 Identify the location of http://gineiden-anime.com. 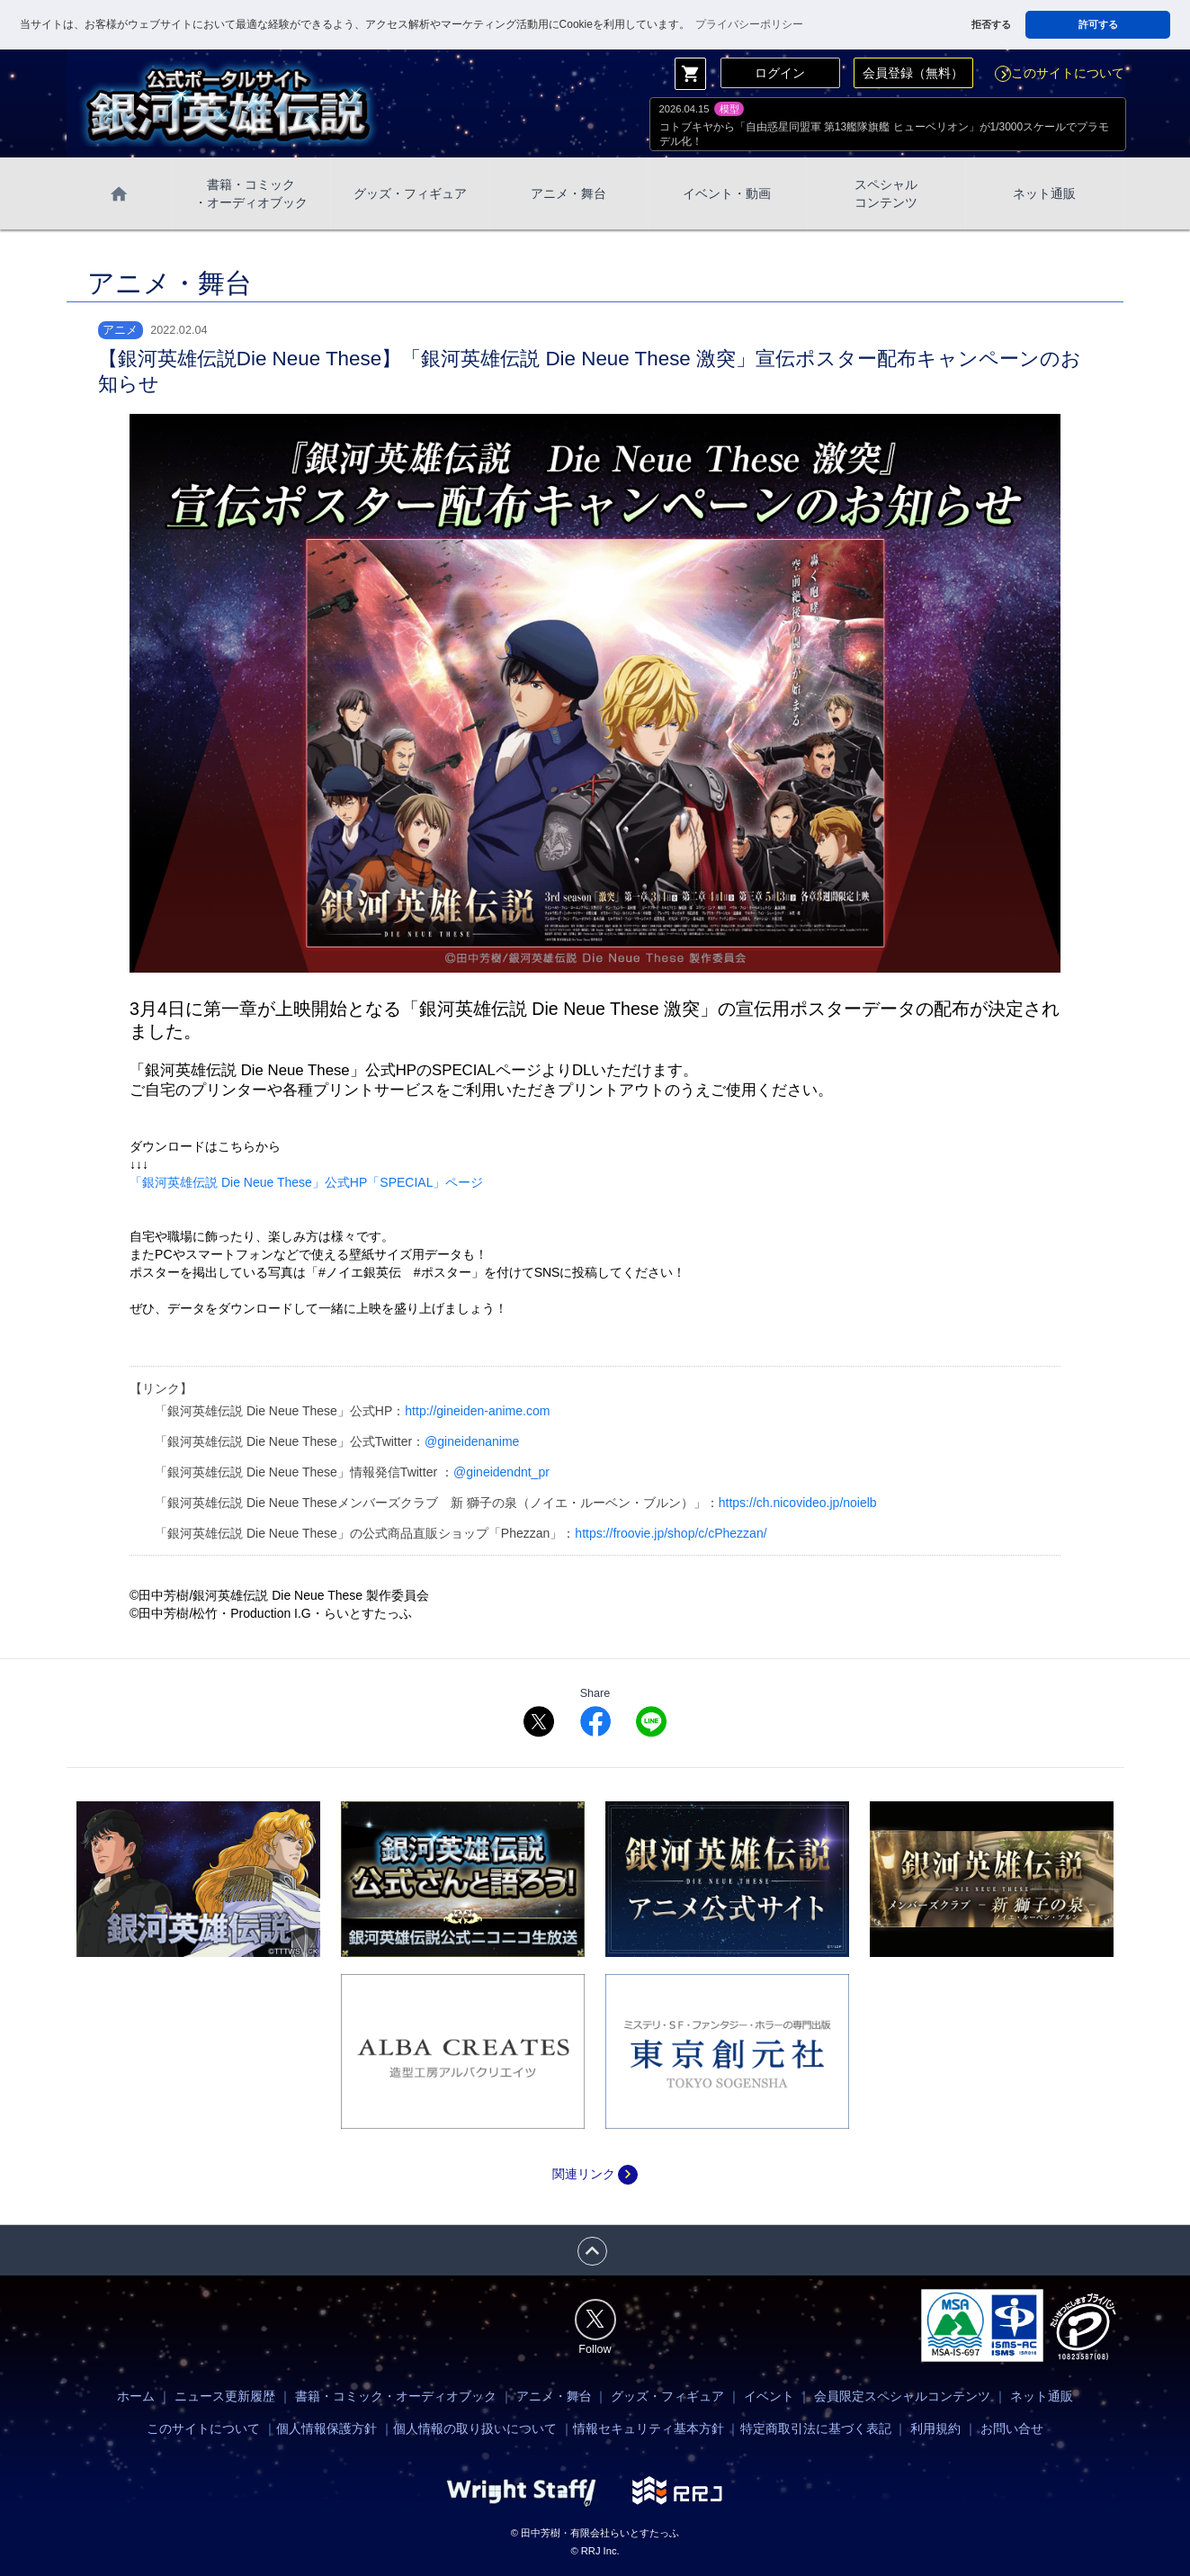
(477, 1411).